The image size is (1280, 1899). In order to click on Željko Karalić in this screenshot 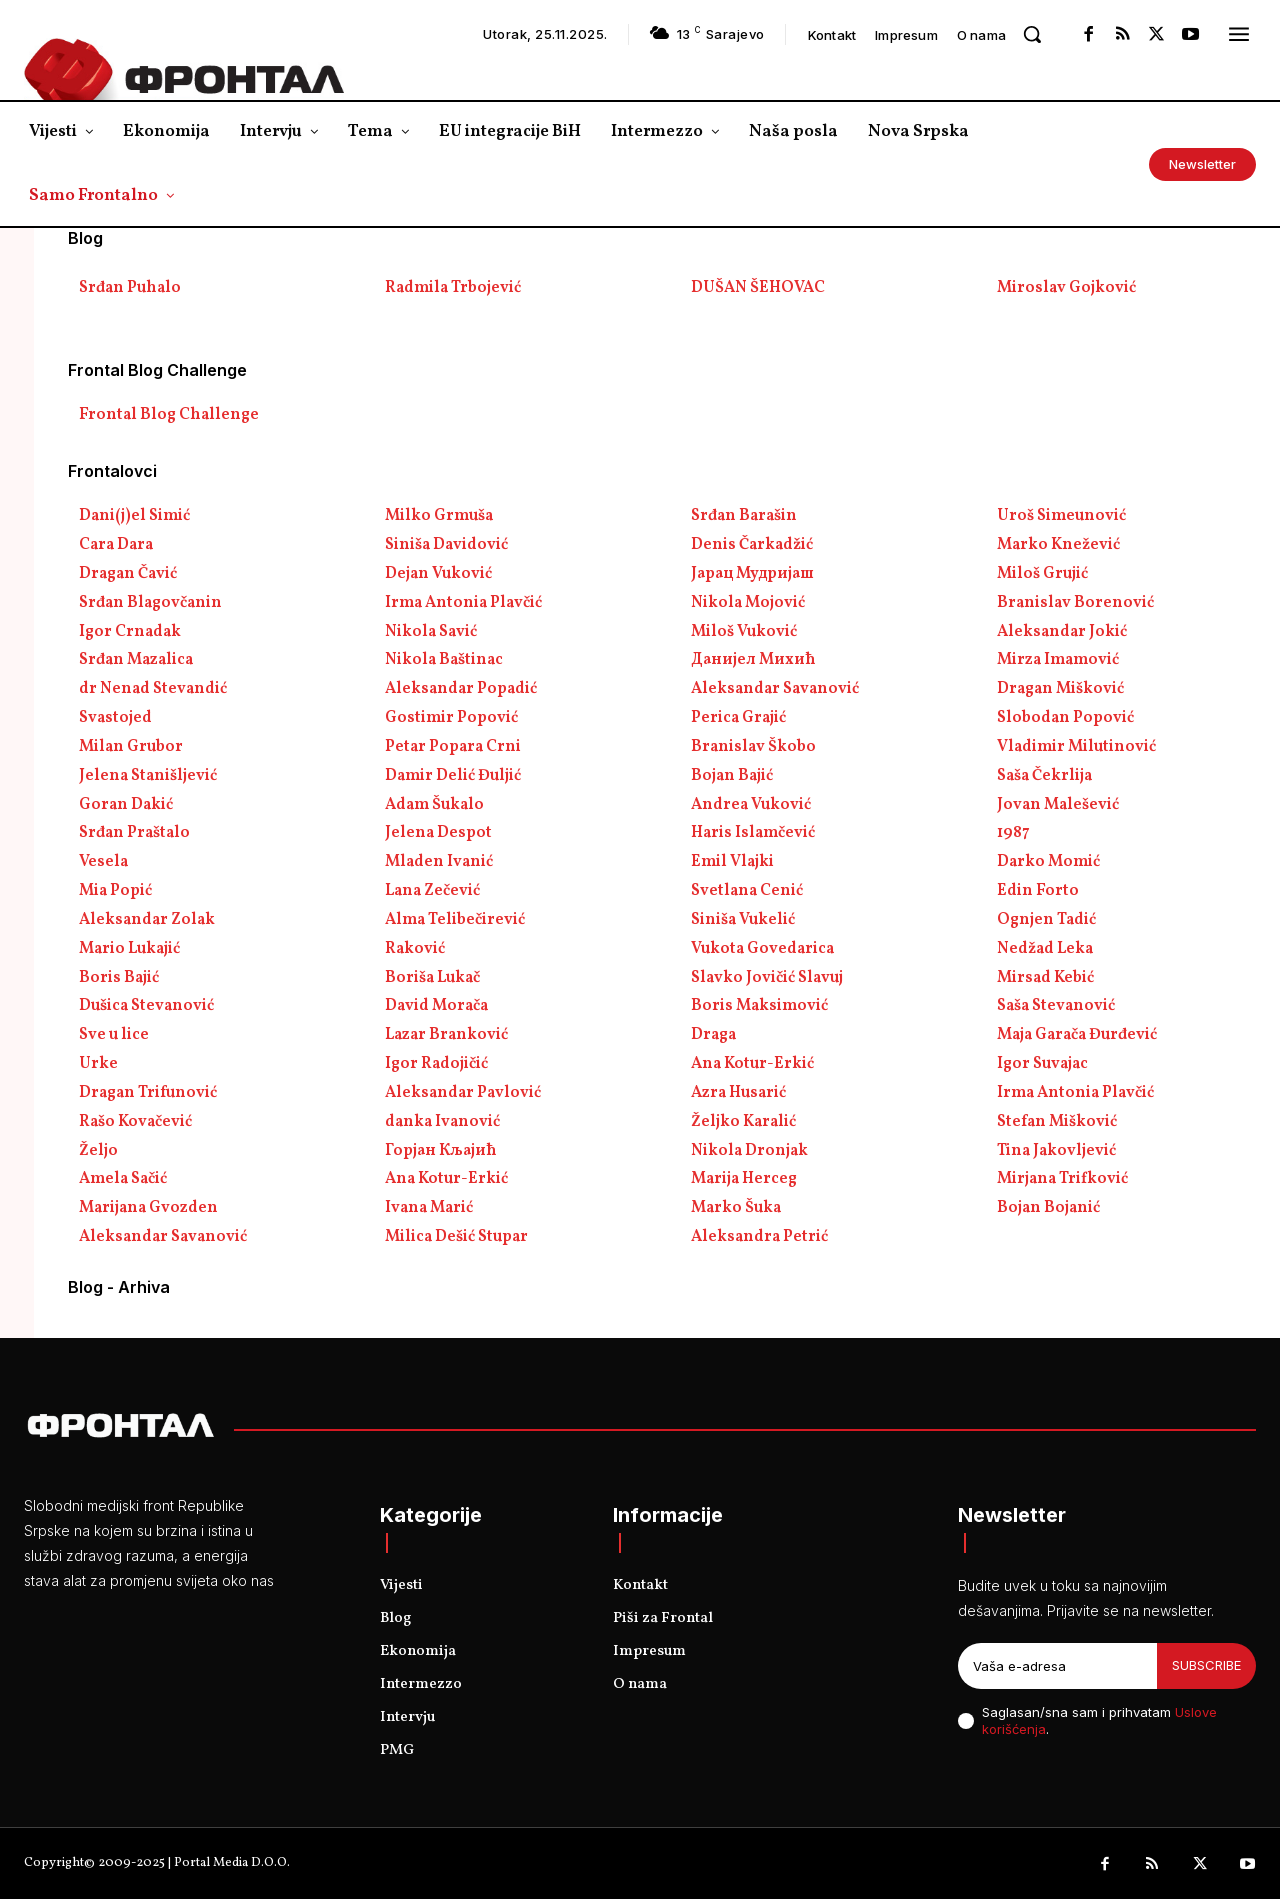, I will do `click(743, 1122)`.